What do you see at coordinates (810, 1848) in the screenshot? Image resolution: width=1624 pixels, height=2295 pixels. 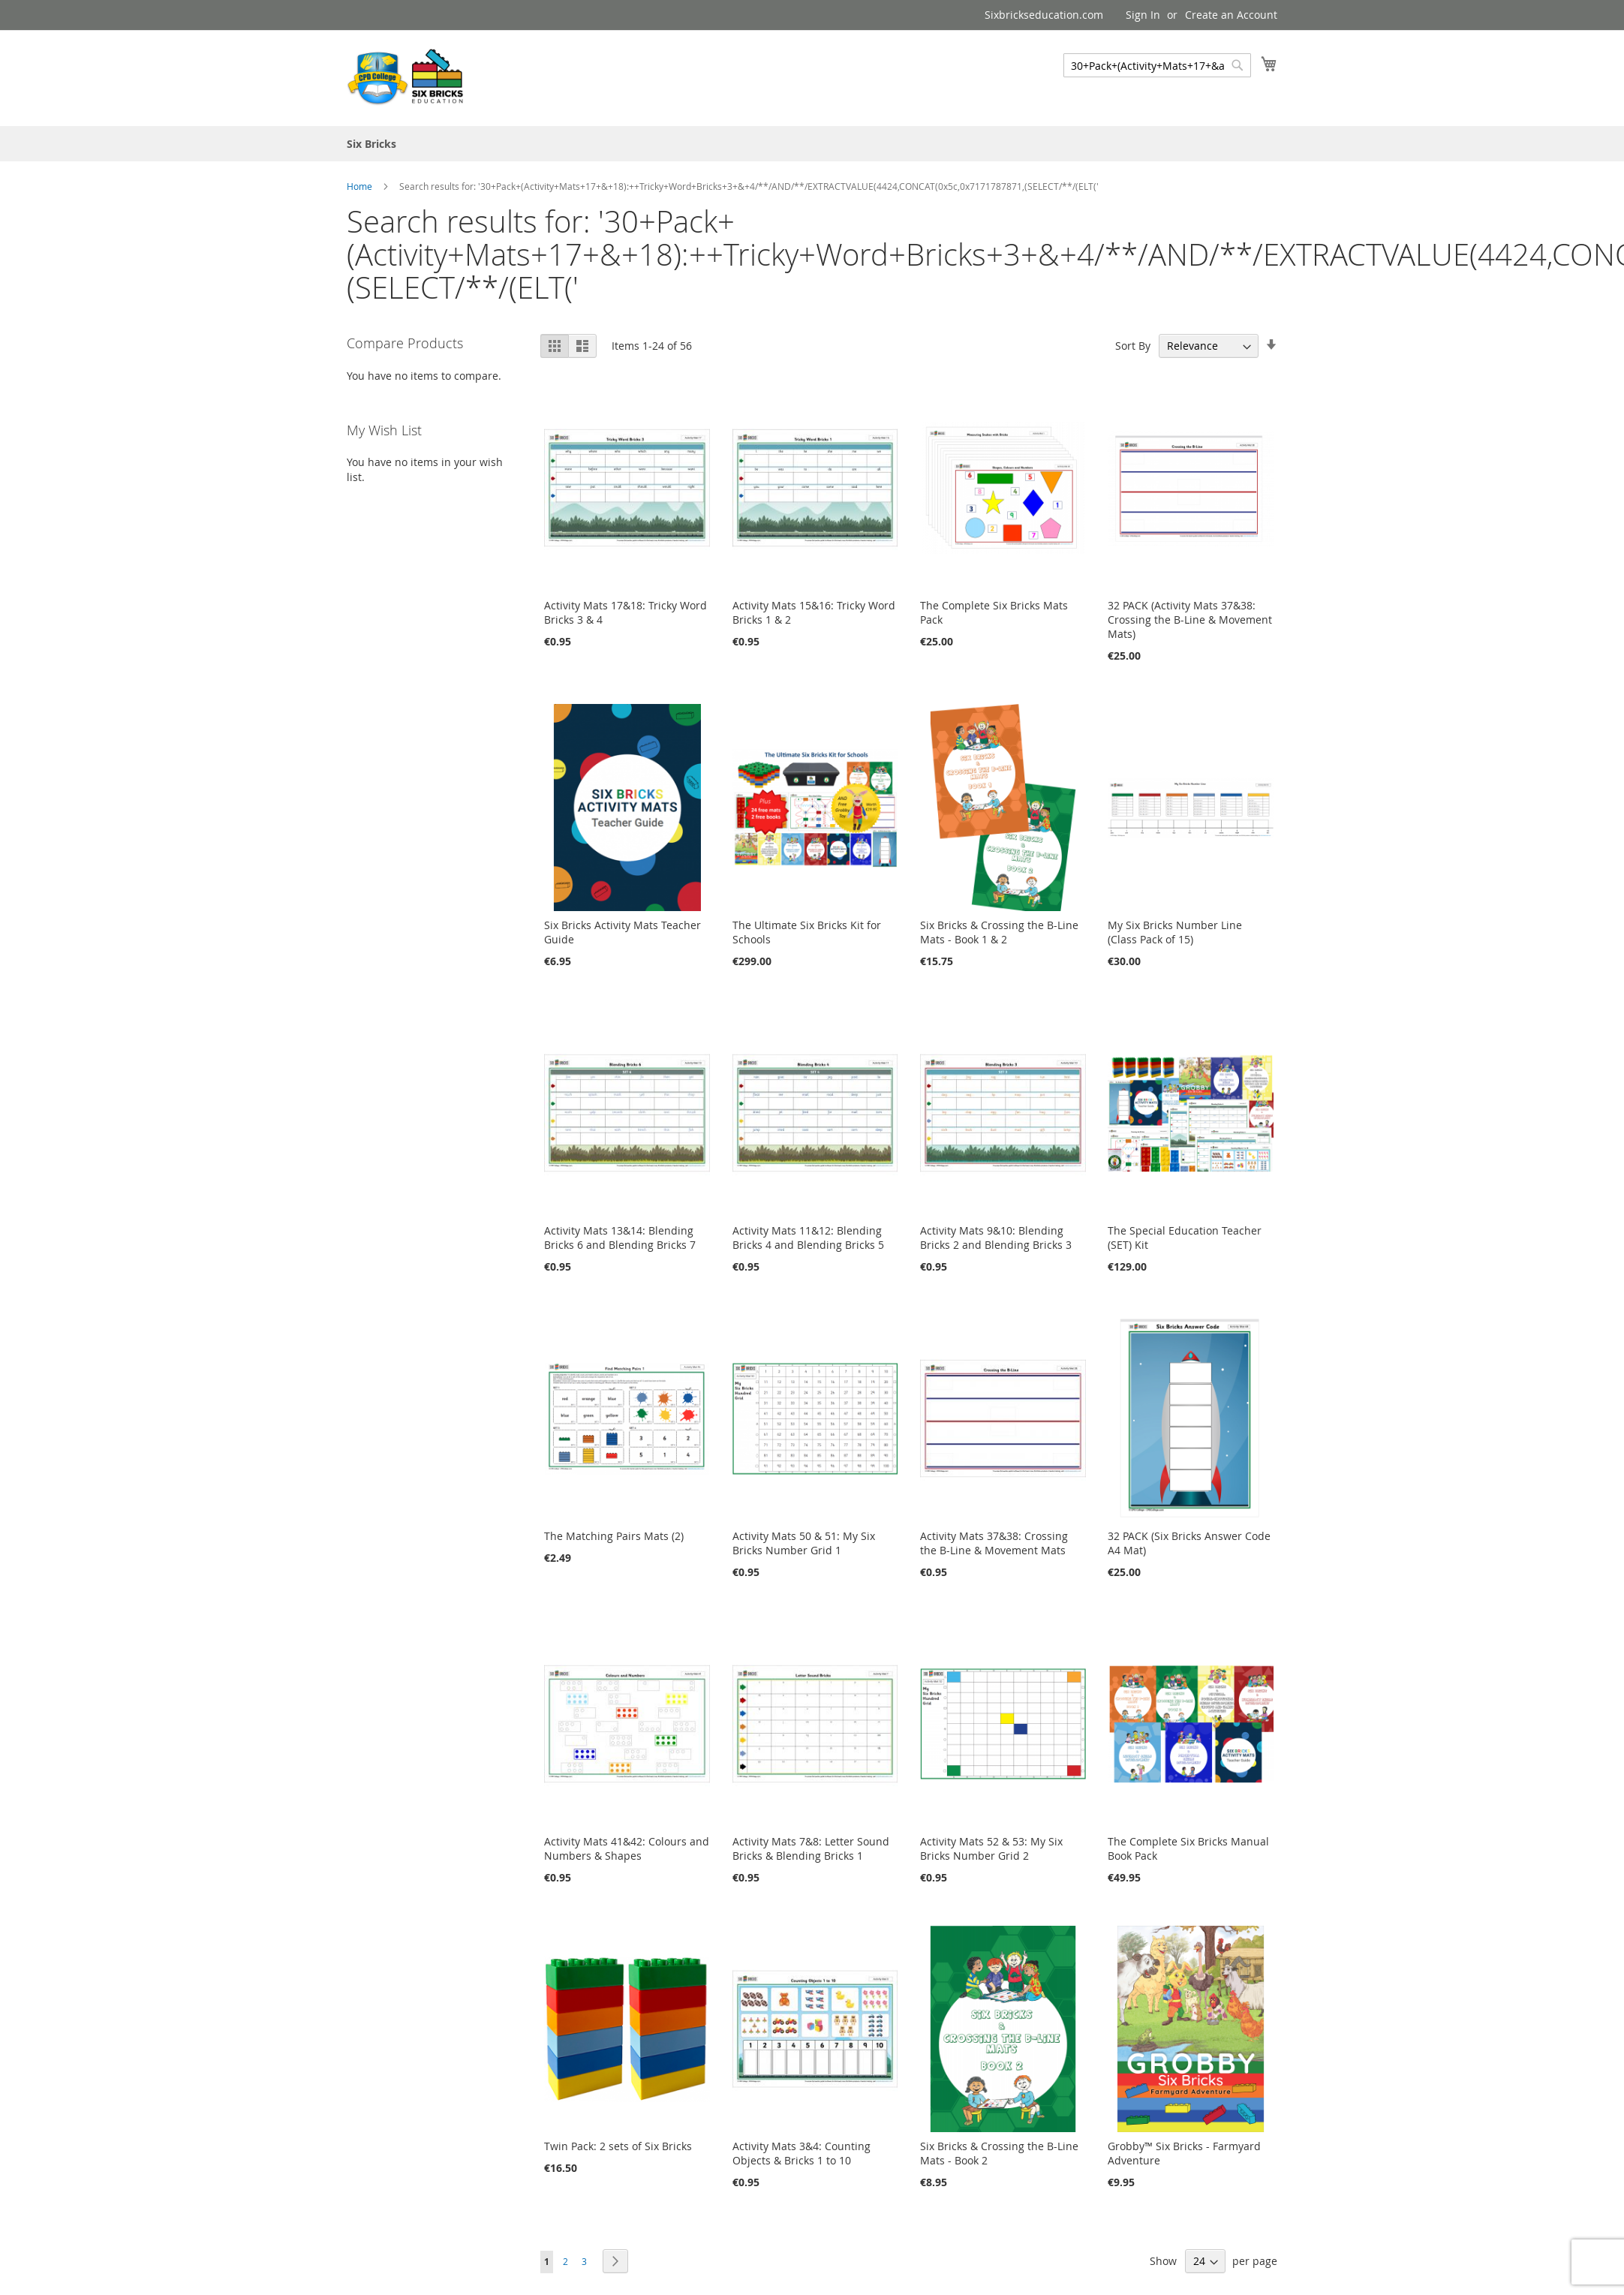 I see `Activity Mats 7&8: Letter Sound Bricks & Blending Bricks 1` at bounding box center [810, 1848].